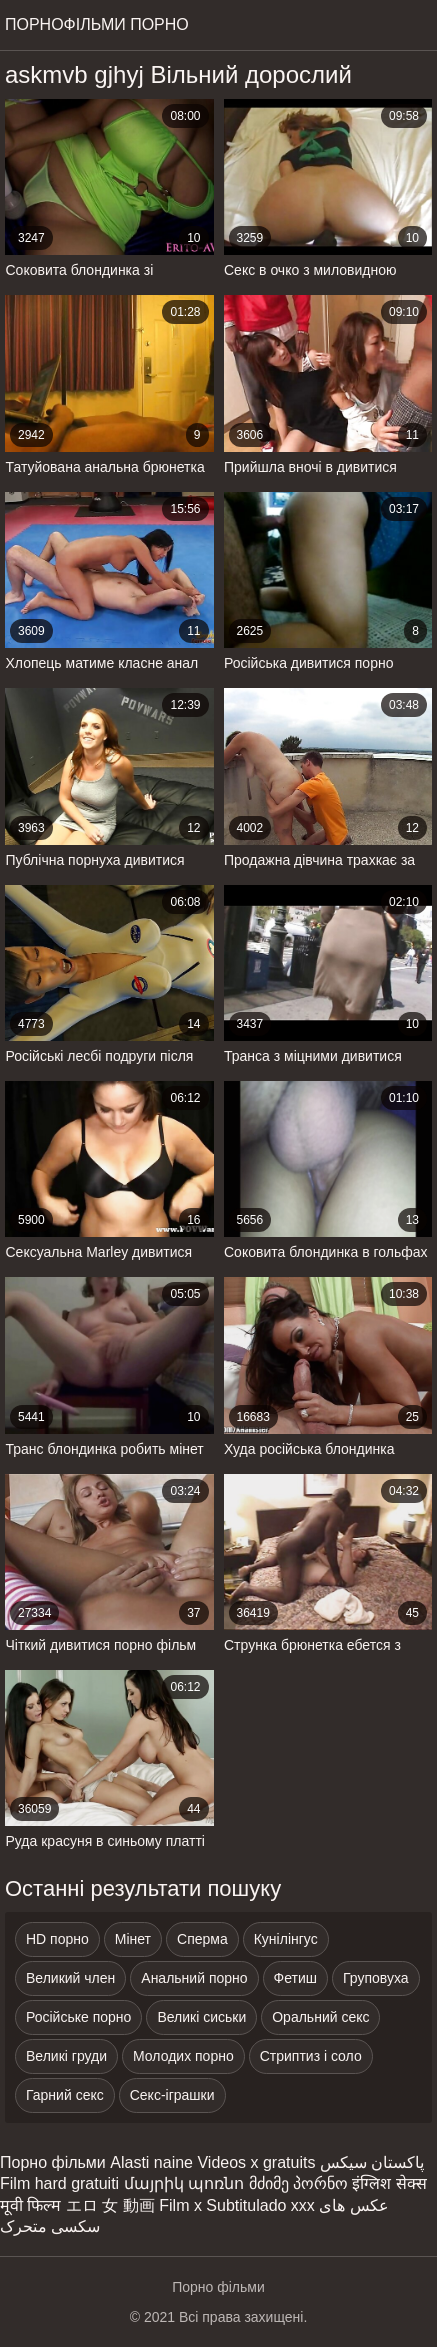 This screenshot has width=437, height=2347. I want to click on Порно фільми, so click(53, 2162).